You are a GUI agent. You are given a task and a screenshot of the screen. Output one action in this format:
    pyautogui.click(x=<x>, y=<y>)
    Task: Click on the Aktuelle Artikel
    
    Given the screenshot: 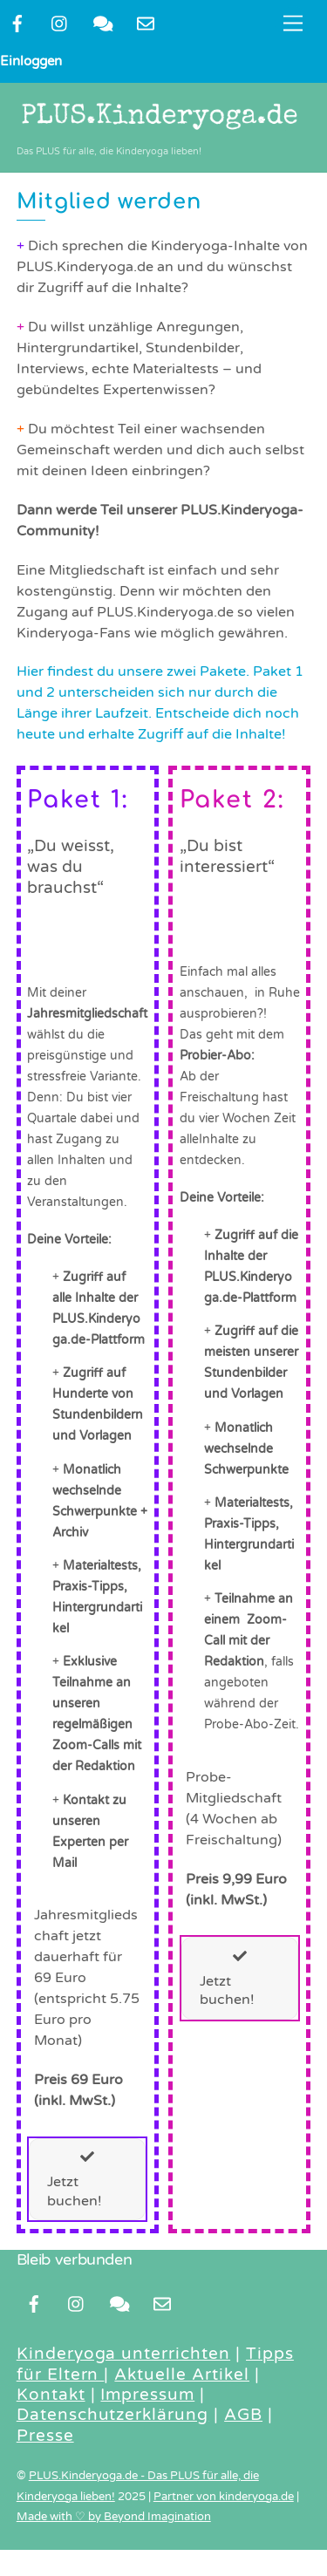 What is the action you would take?
    pyautogui.click(x=181, y=2374)
    